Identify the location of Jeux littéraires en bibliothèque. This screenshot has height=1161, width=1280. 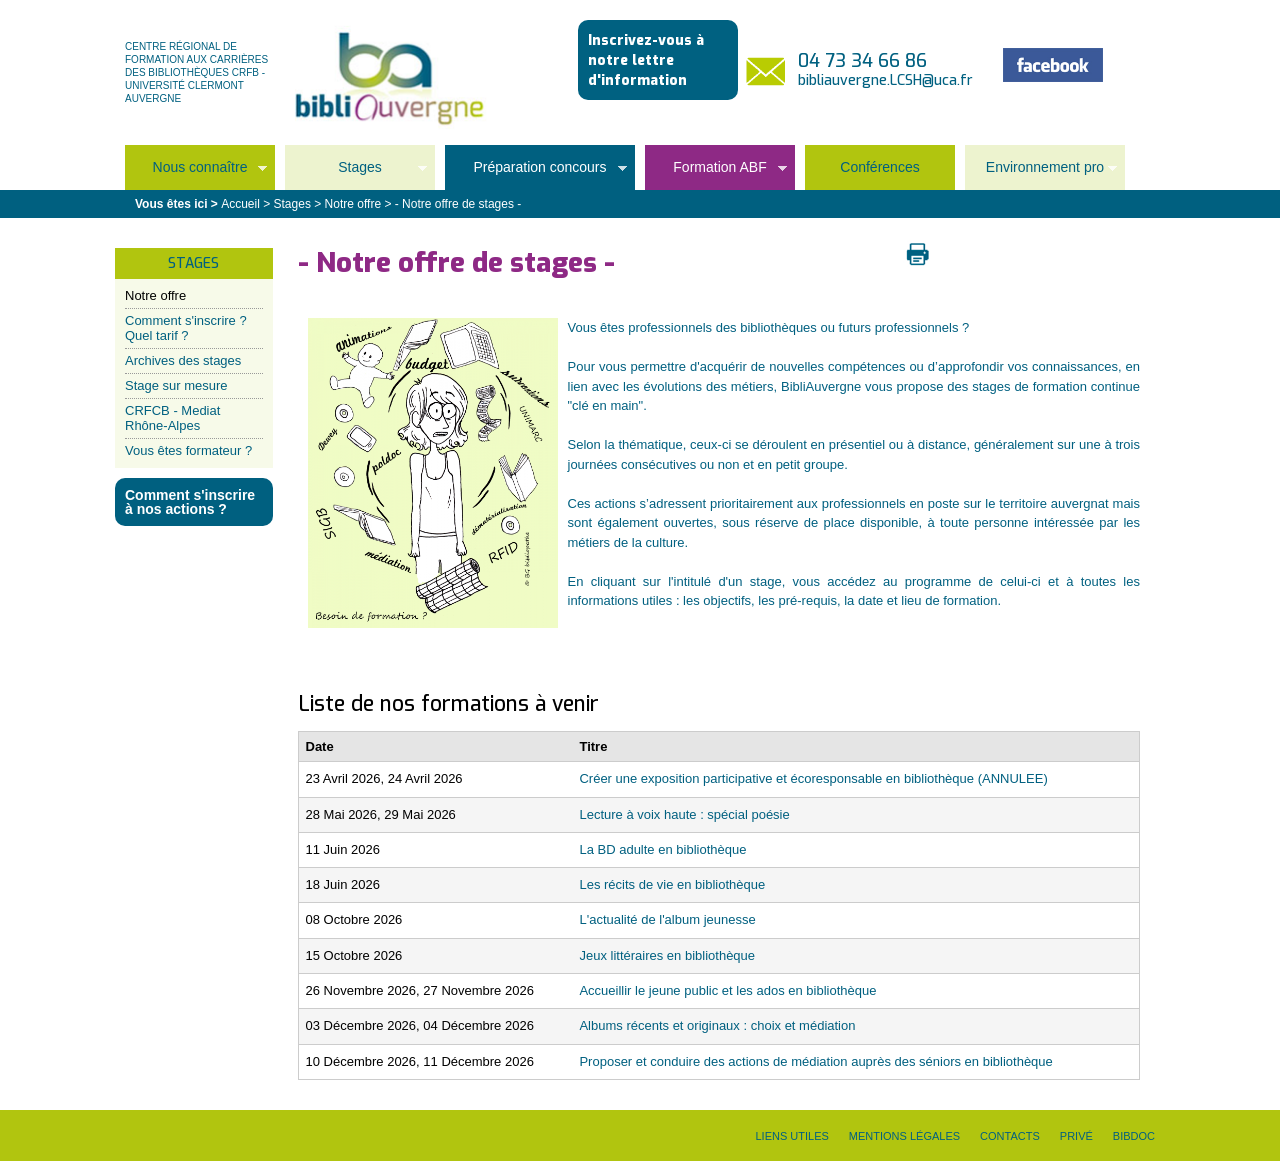
(667, 955).